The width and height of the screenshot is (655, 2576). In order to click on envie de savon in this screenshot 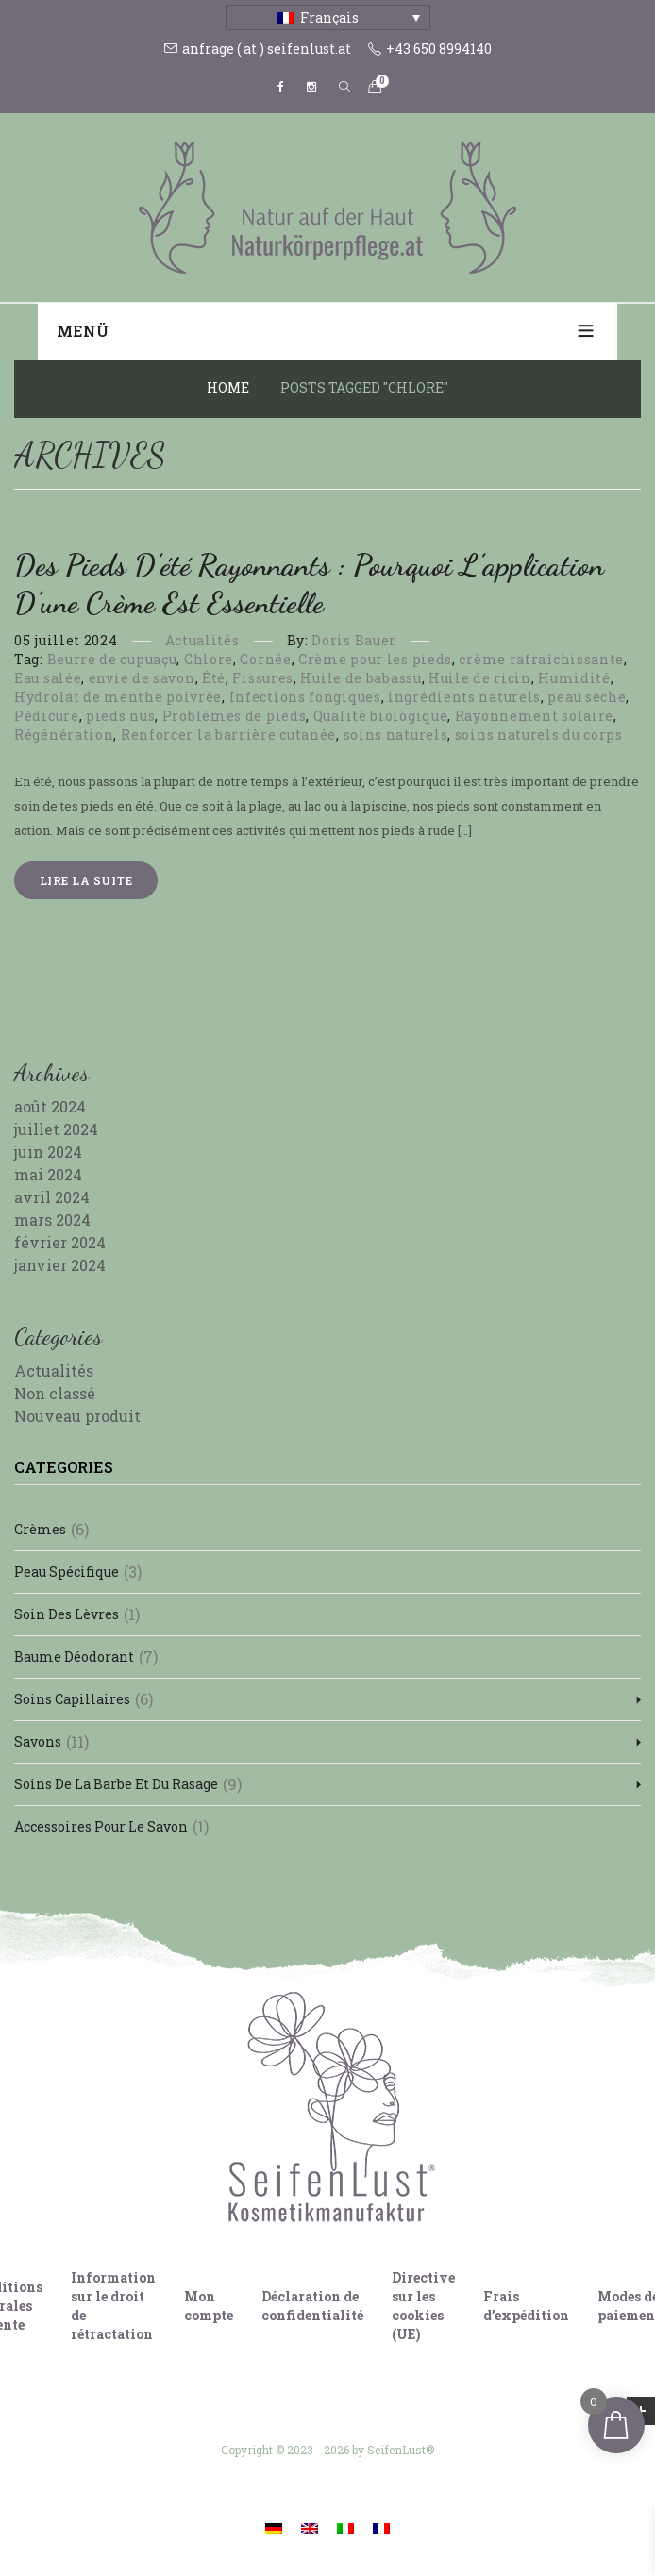, I will do `click(142, 678)`.